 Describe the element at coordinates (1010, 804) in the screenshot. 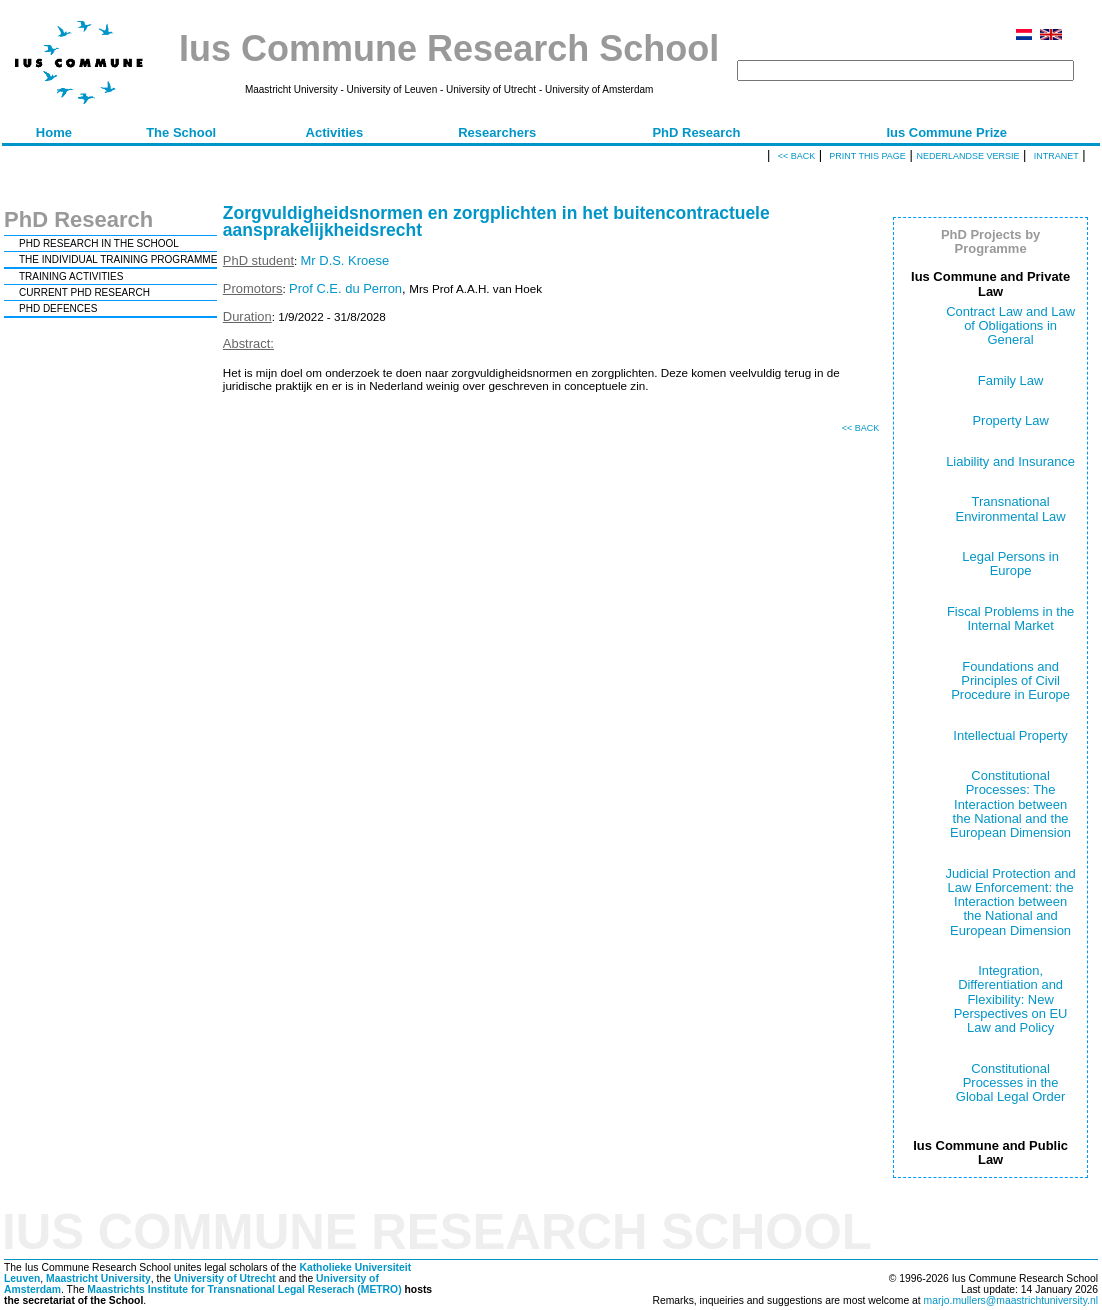

I see `Constitutional Processes: The Interaction between the National and the European Dimension` at that location.